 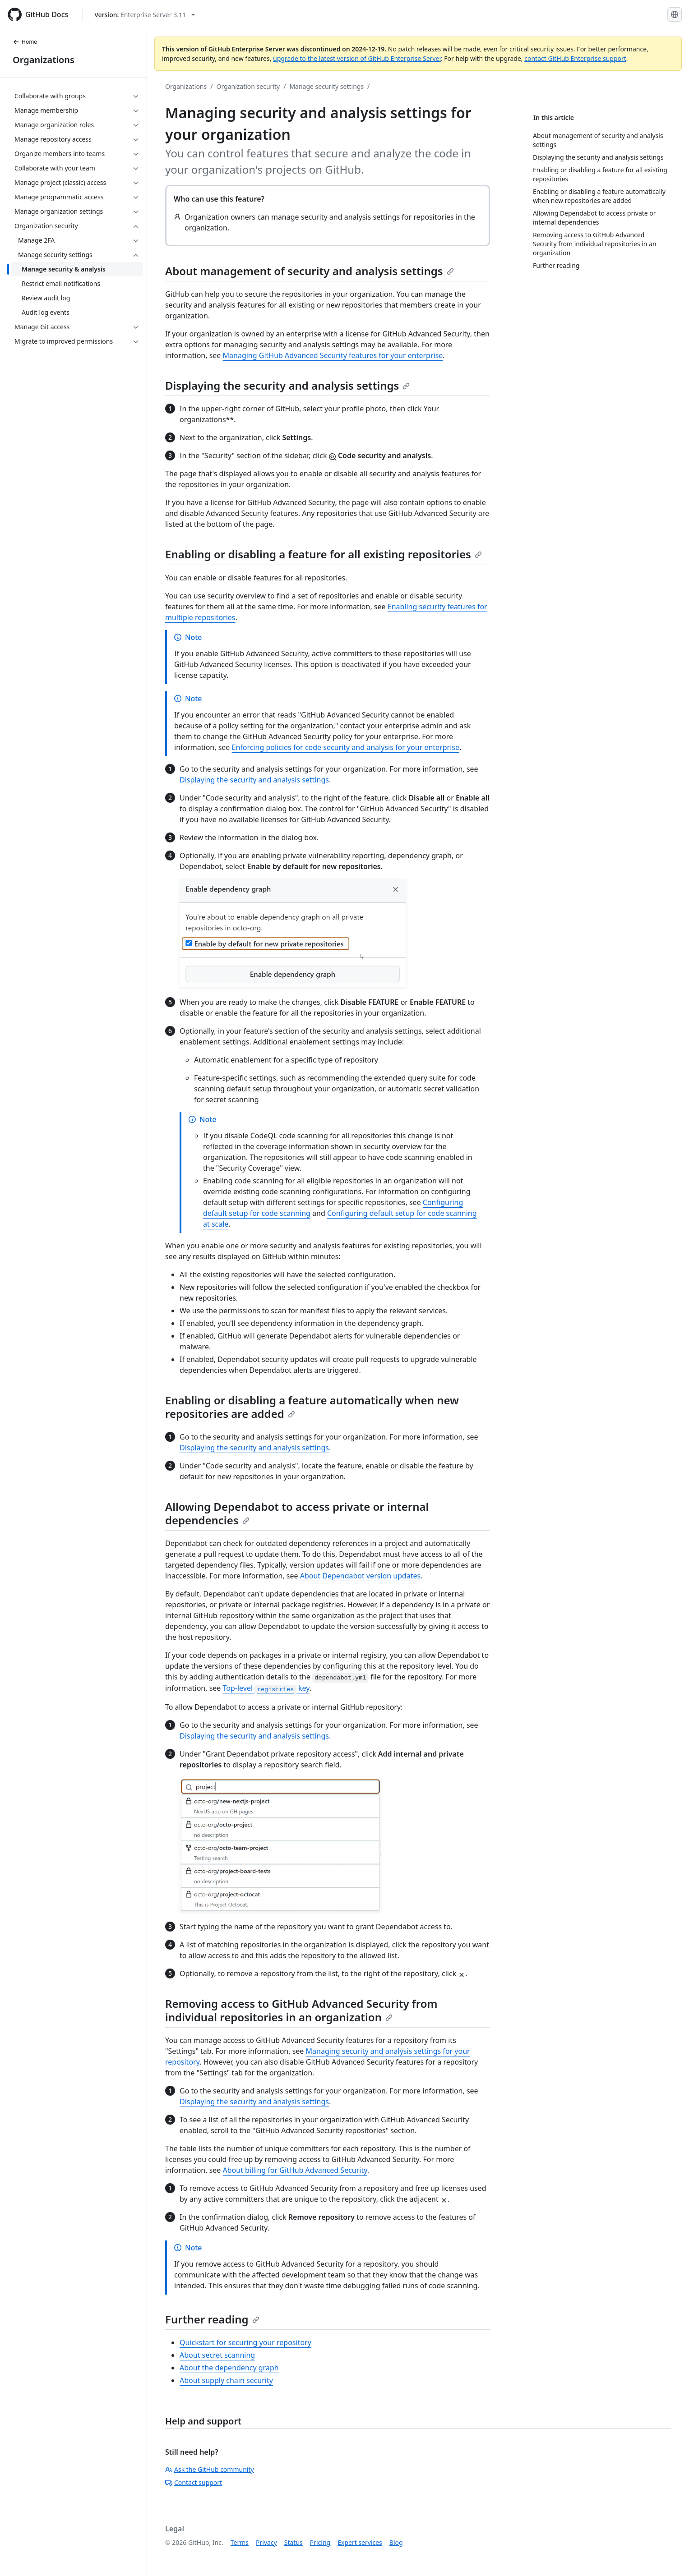 I want to click on Displaying the security and analysis settings, so click(x=287, y=385).